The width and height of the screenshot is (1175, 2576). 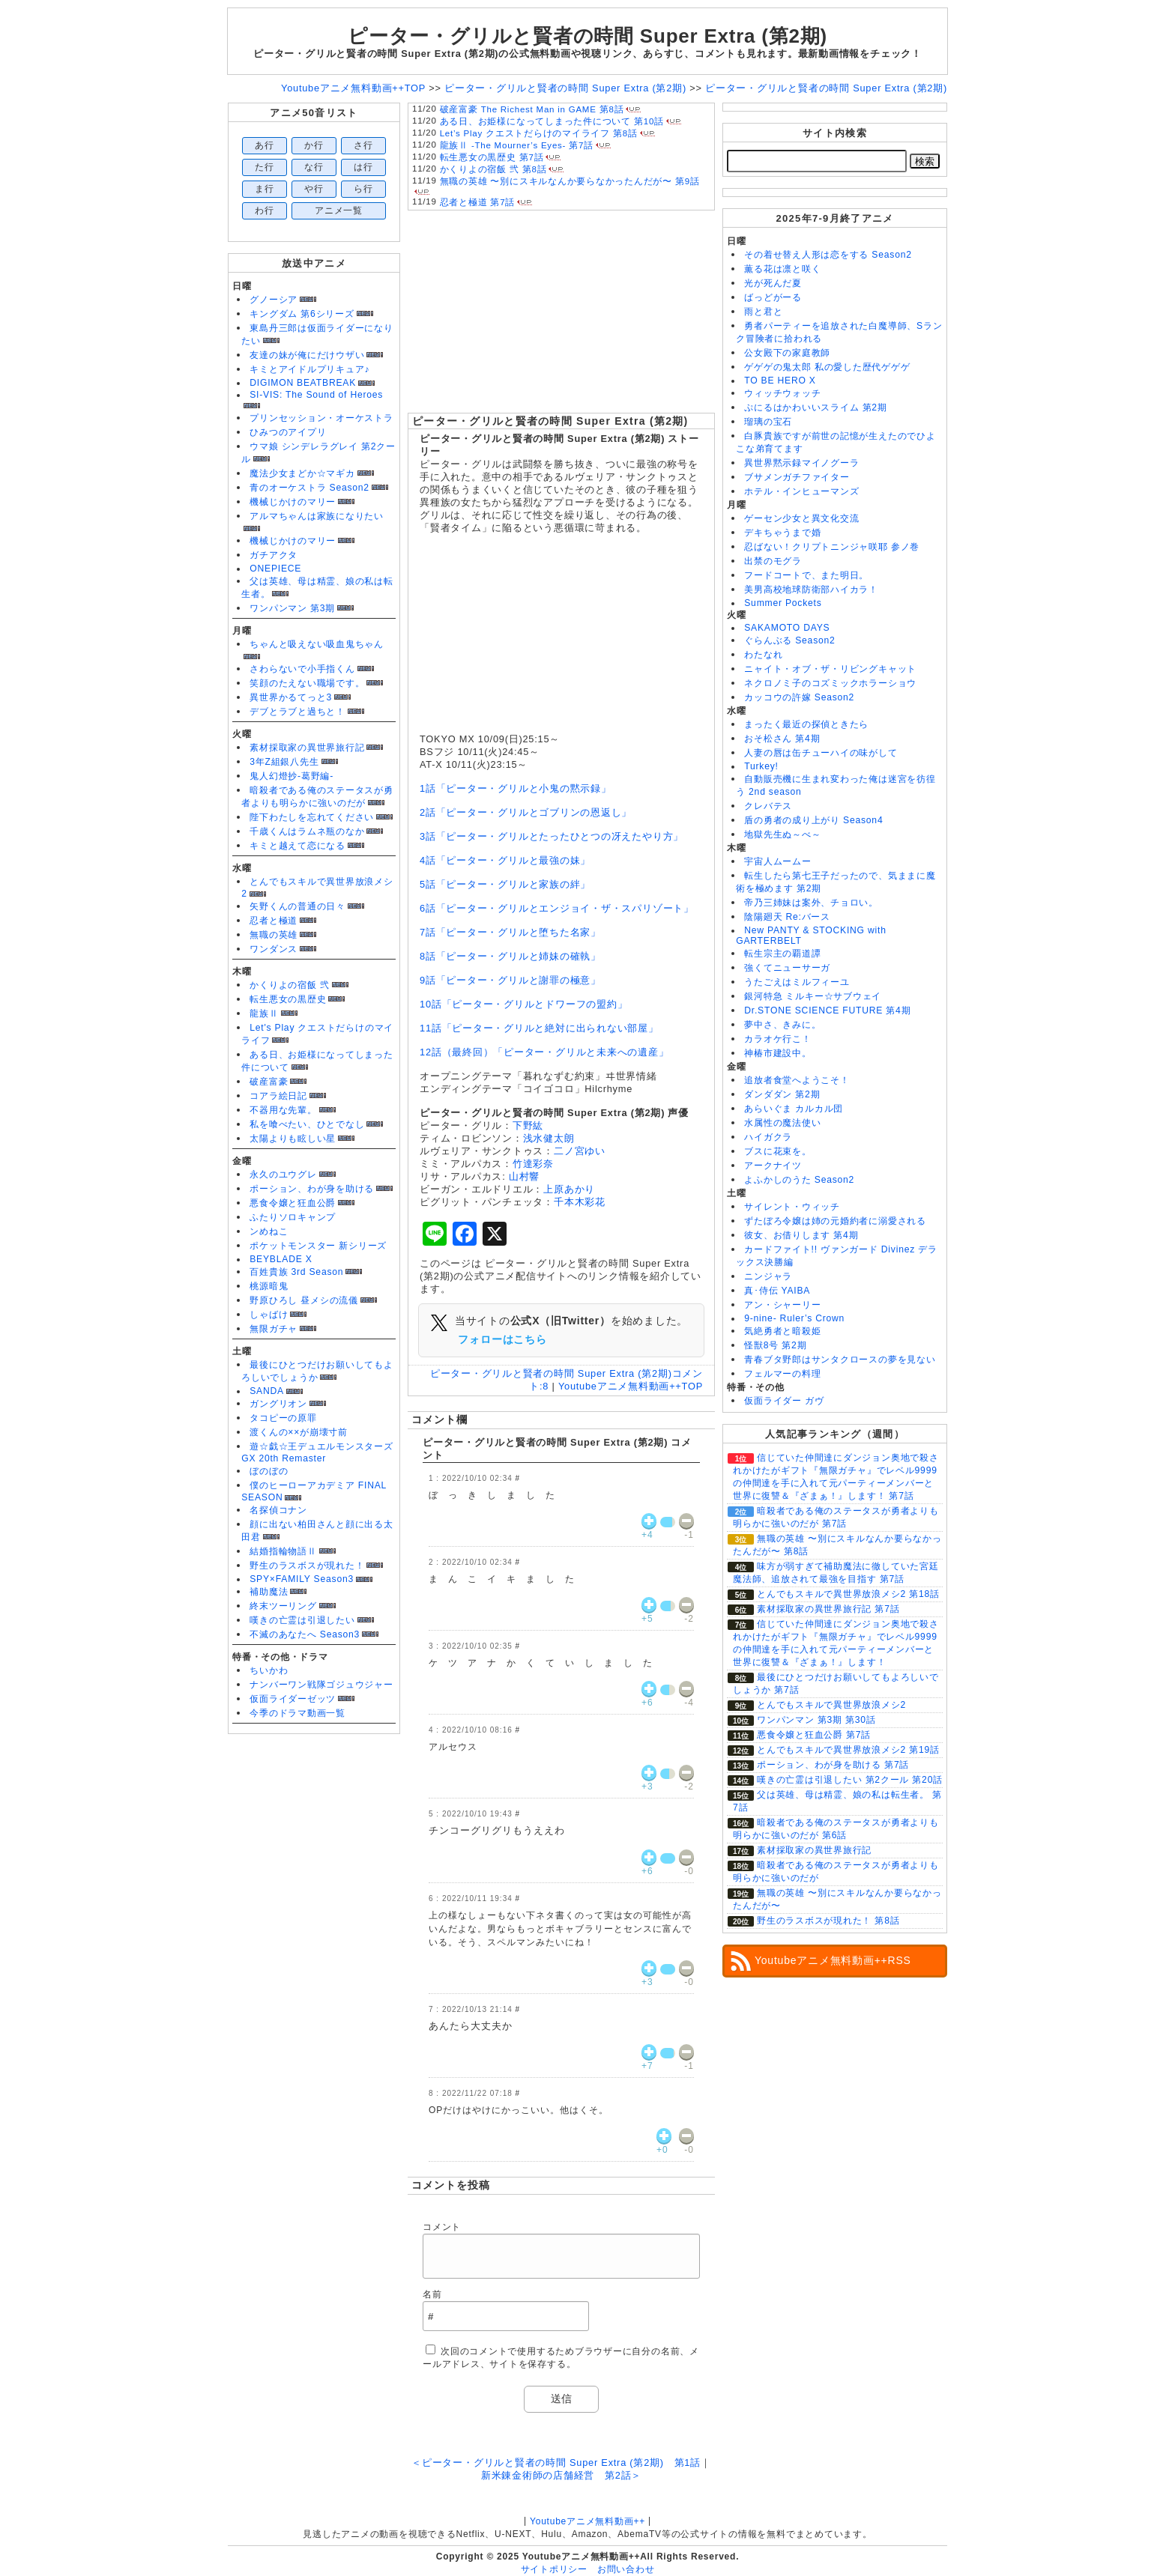 I want to click on 名探偵コナン, so click(x=278, y=1510).